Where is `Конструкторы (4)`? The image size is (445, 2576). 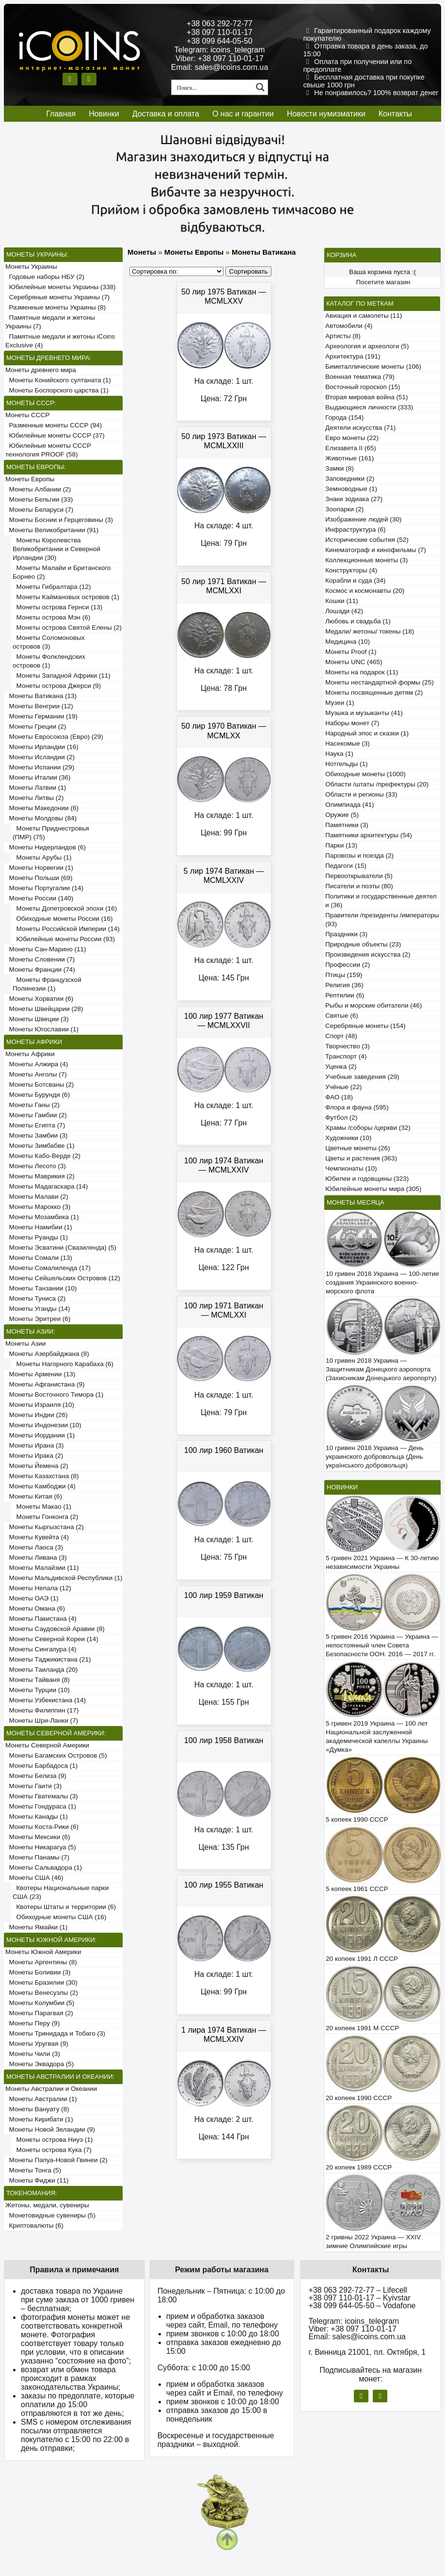
Конструкторы (4) is located at coordinates (351, 570).